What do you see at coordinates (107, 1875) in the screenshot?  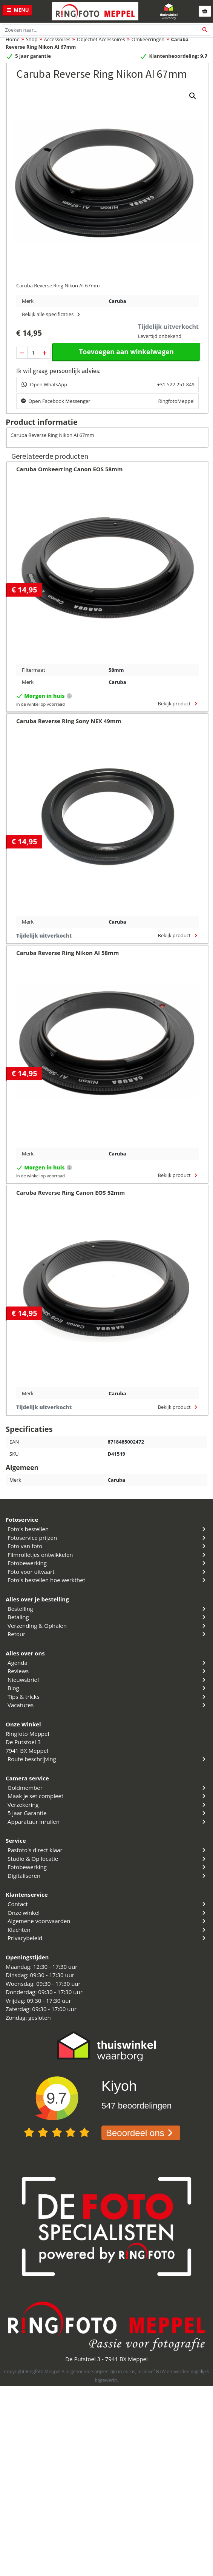 I see `Digitaliseren` at bounding box center [107, 1875].